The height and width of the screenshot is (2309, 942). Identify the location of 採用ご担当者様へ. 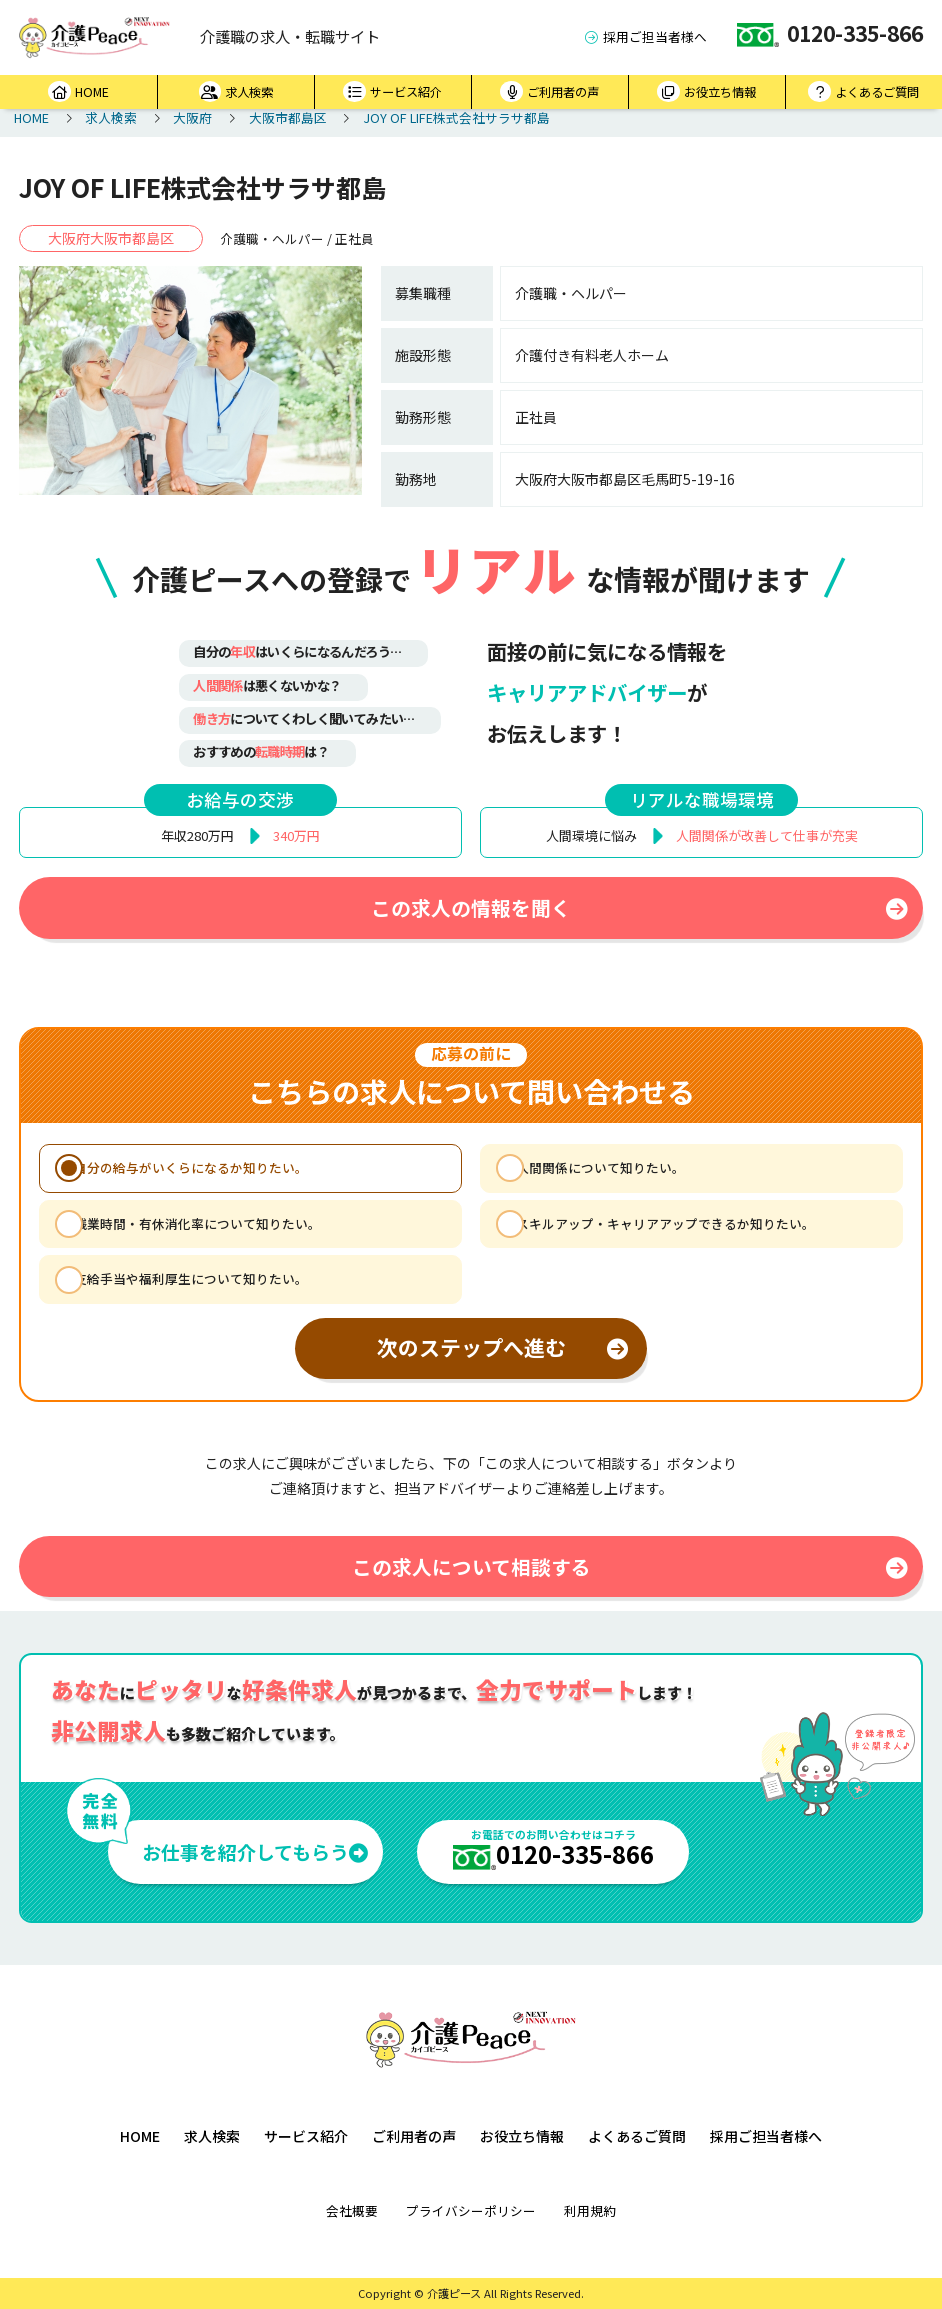
(646, 36).